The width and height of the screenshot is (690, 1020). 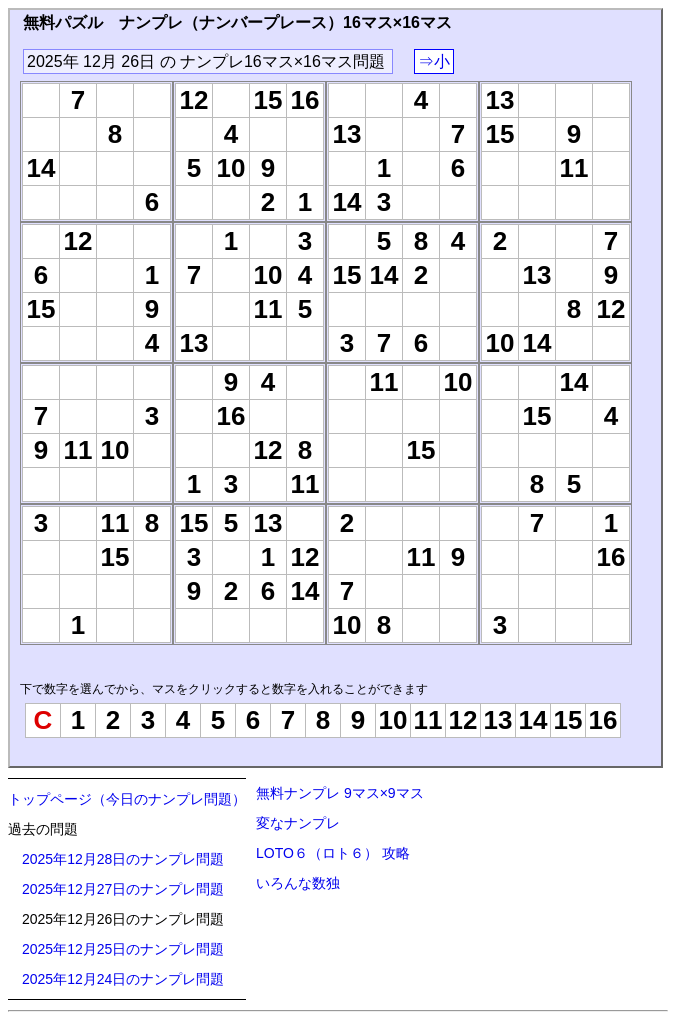 I want to click on 11, so click(x=428, y=720).